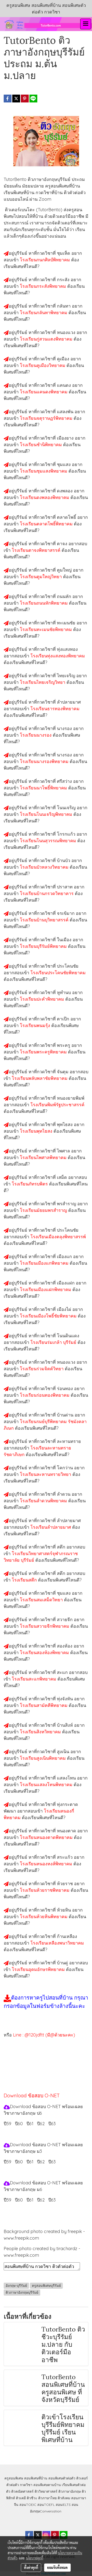  I want to click on โรงเรียนแสลงโทนพิทยาคม, so click(47, 1784).